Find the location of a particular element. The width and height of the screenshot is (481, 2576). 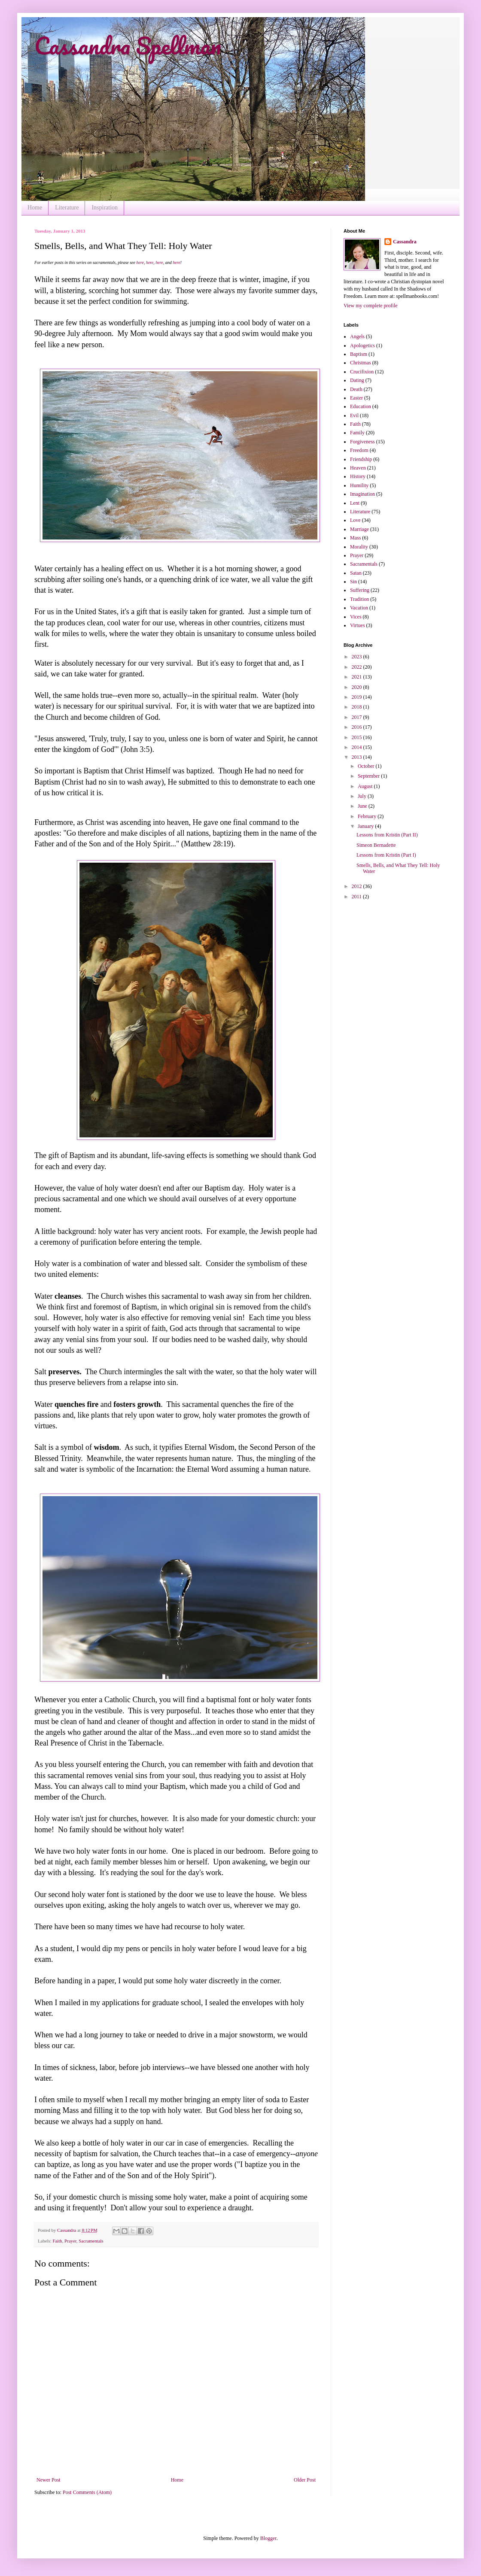

Heaven is located at coordinates (358, 468).